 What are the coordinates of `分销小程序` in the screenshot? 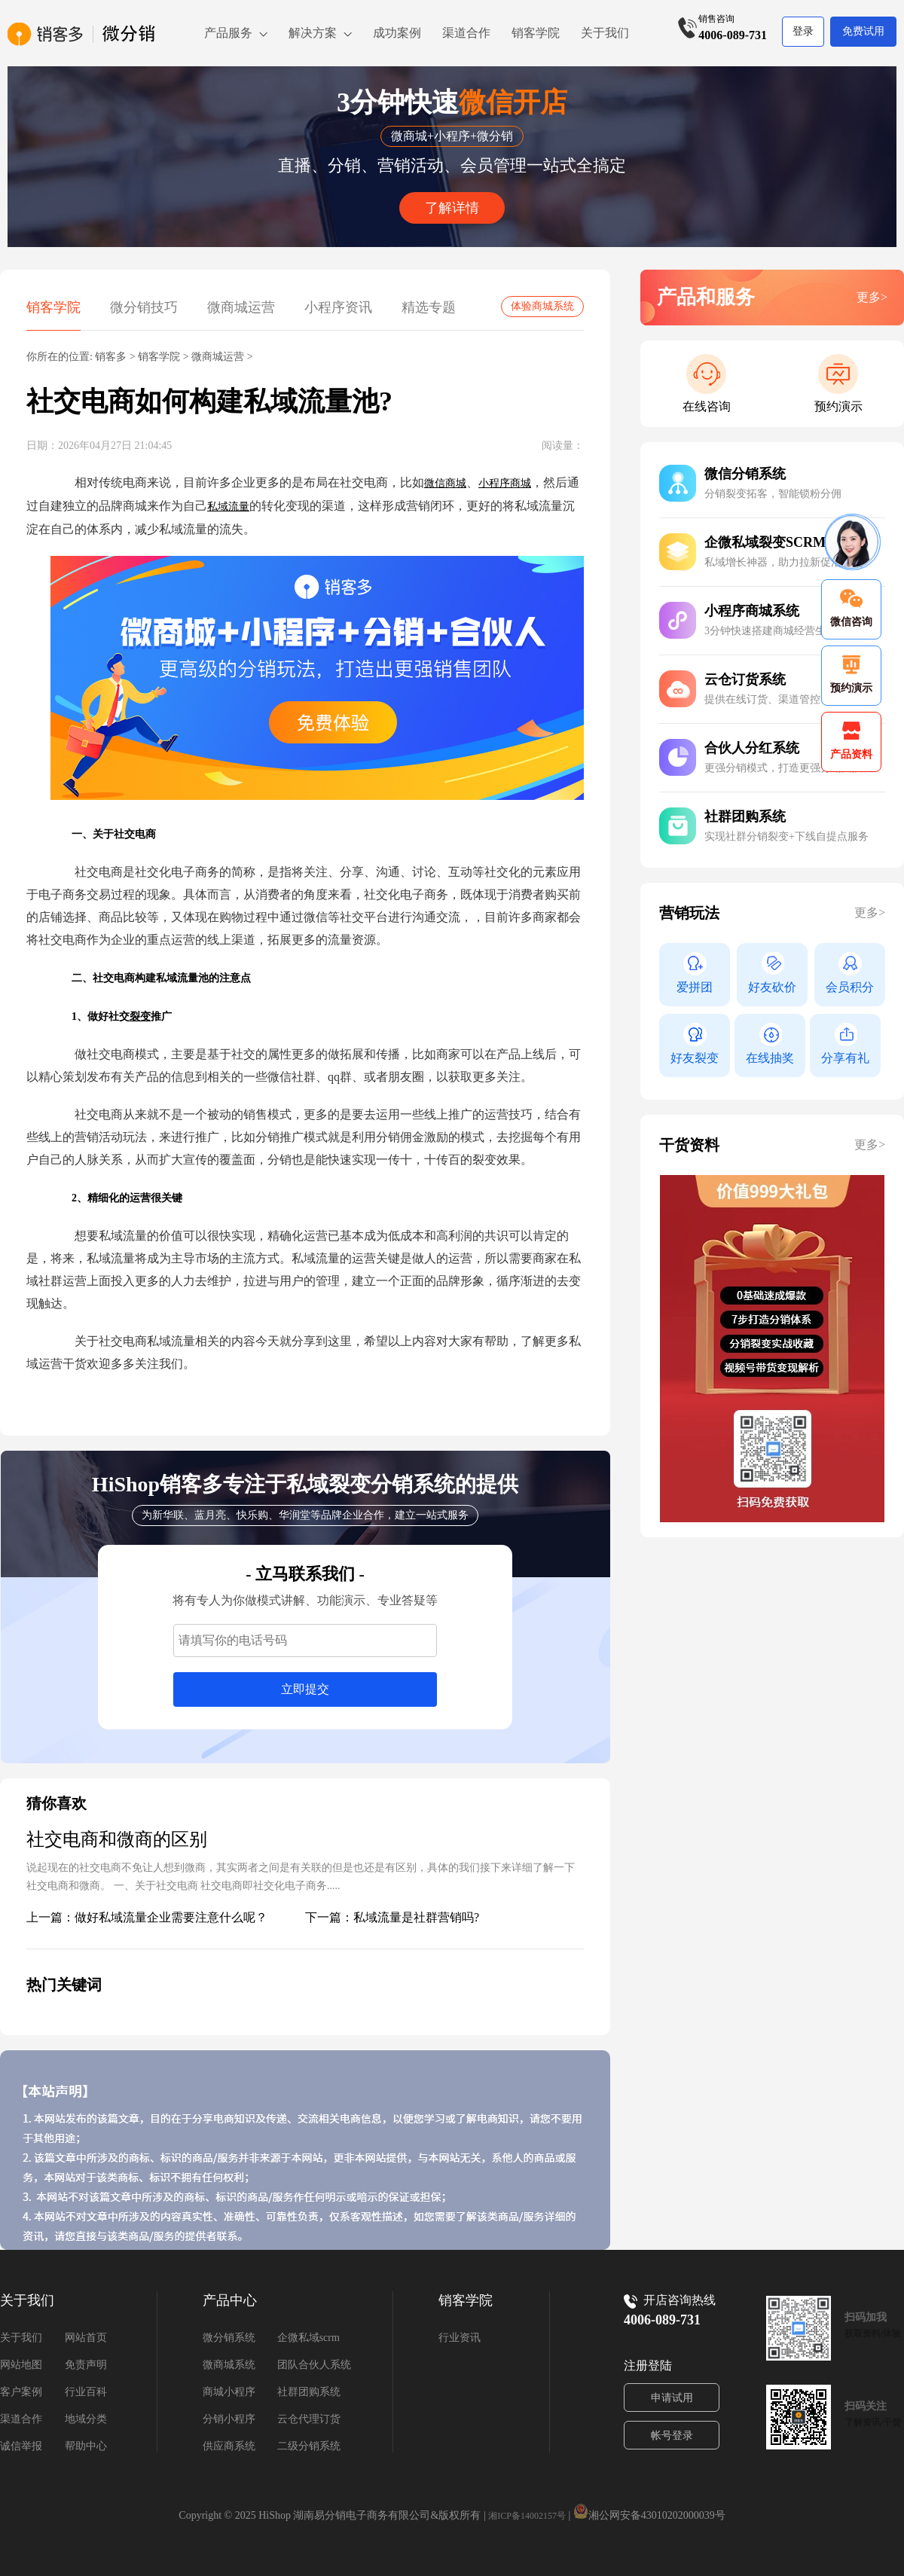 It's located at (229, 2419).